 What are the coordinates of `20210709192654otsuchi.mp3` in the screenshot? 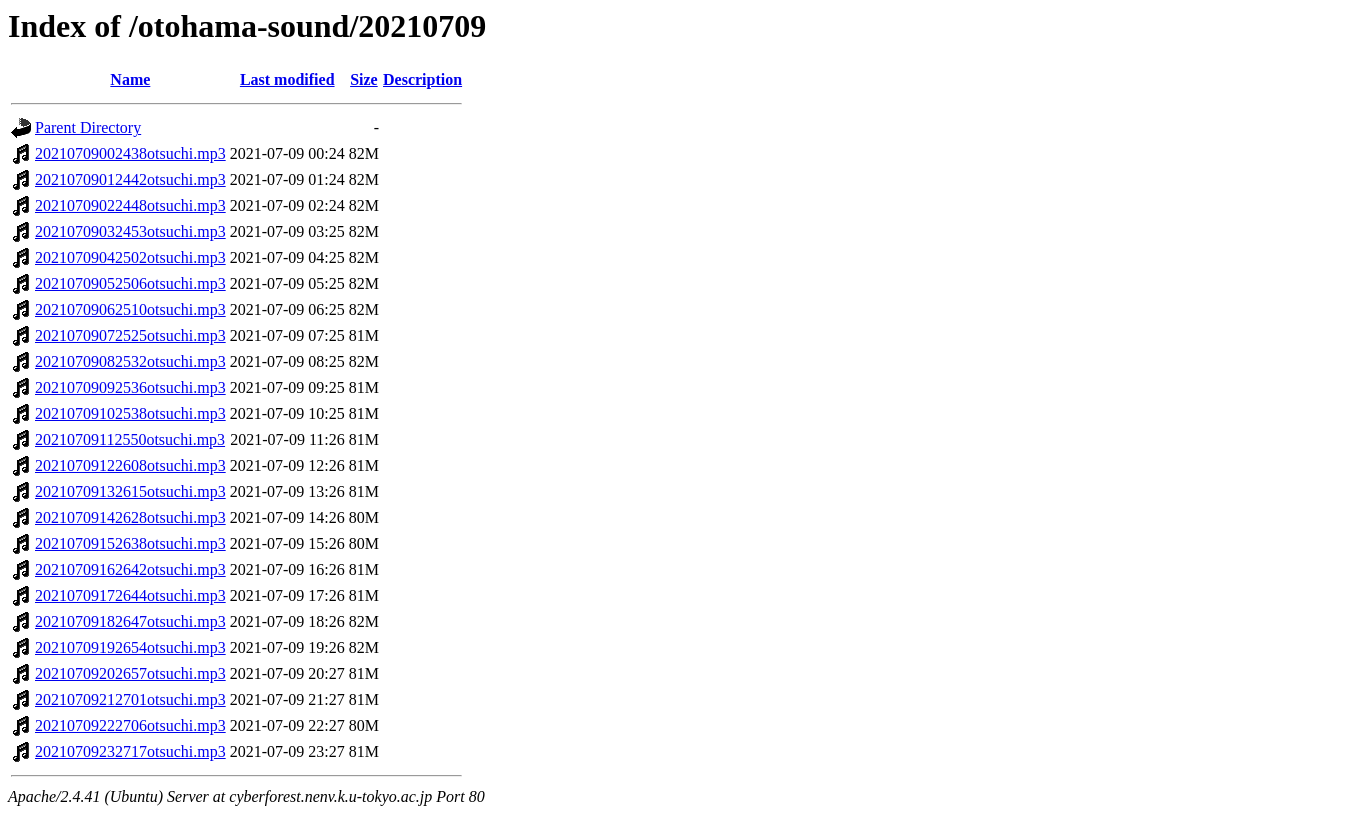 It's located at (130, 647).